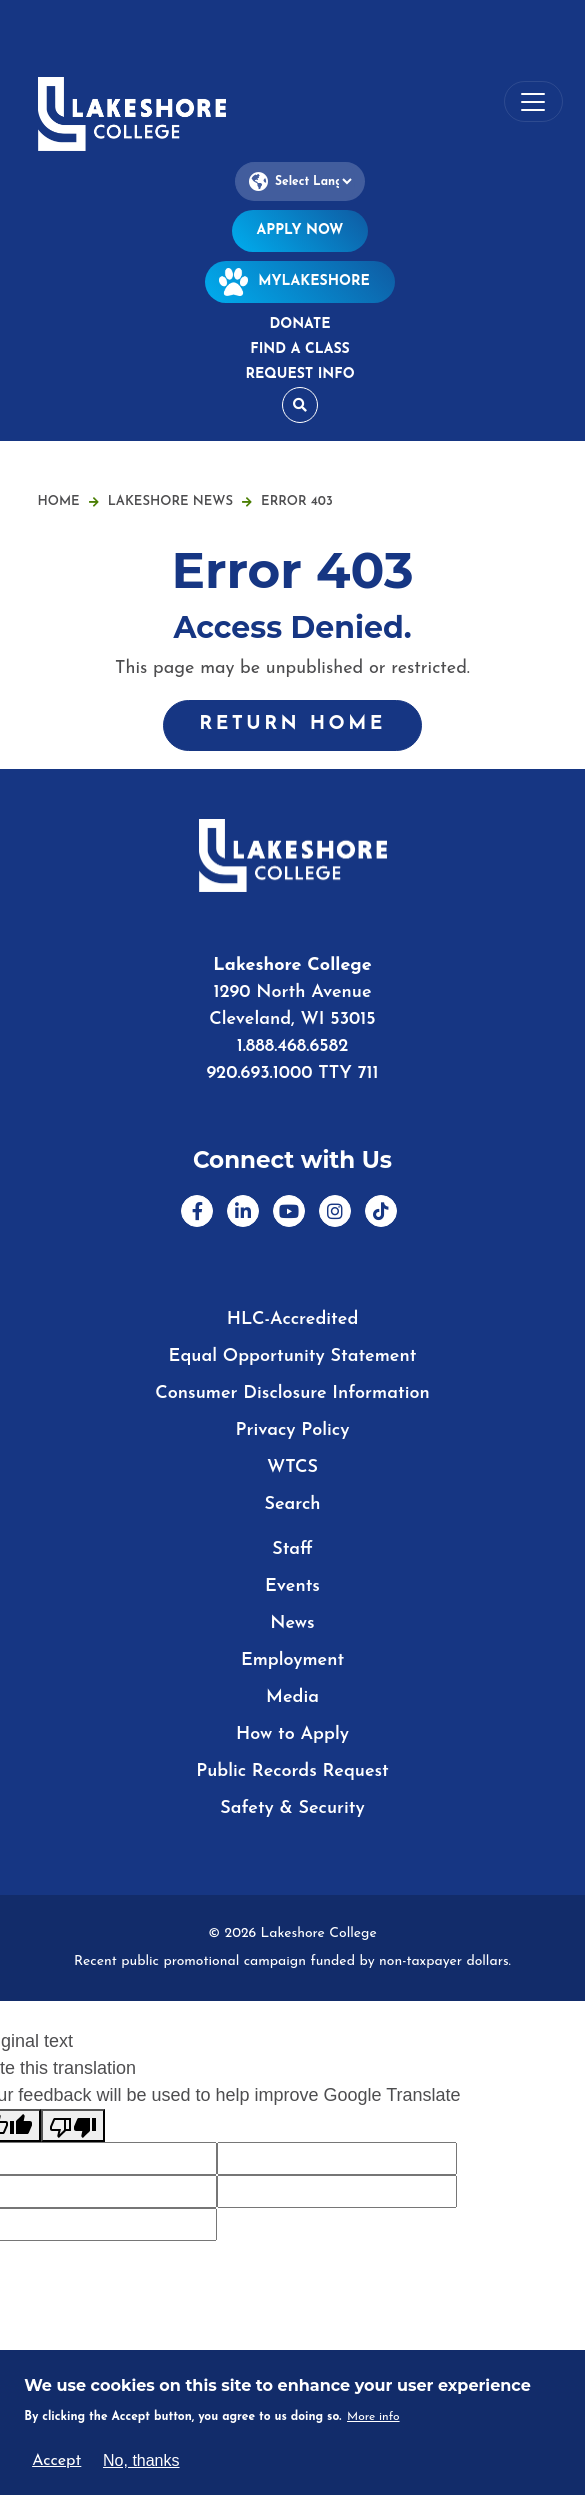 This screenshot has width=585, height=2495. Describe the element at coordinates (292, 1504) in the screenshot. I see `Search` at that location.